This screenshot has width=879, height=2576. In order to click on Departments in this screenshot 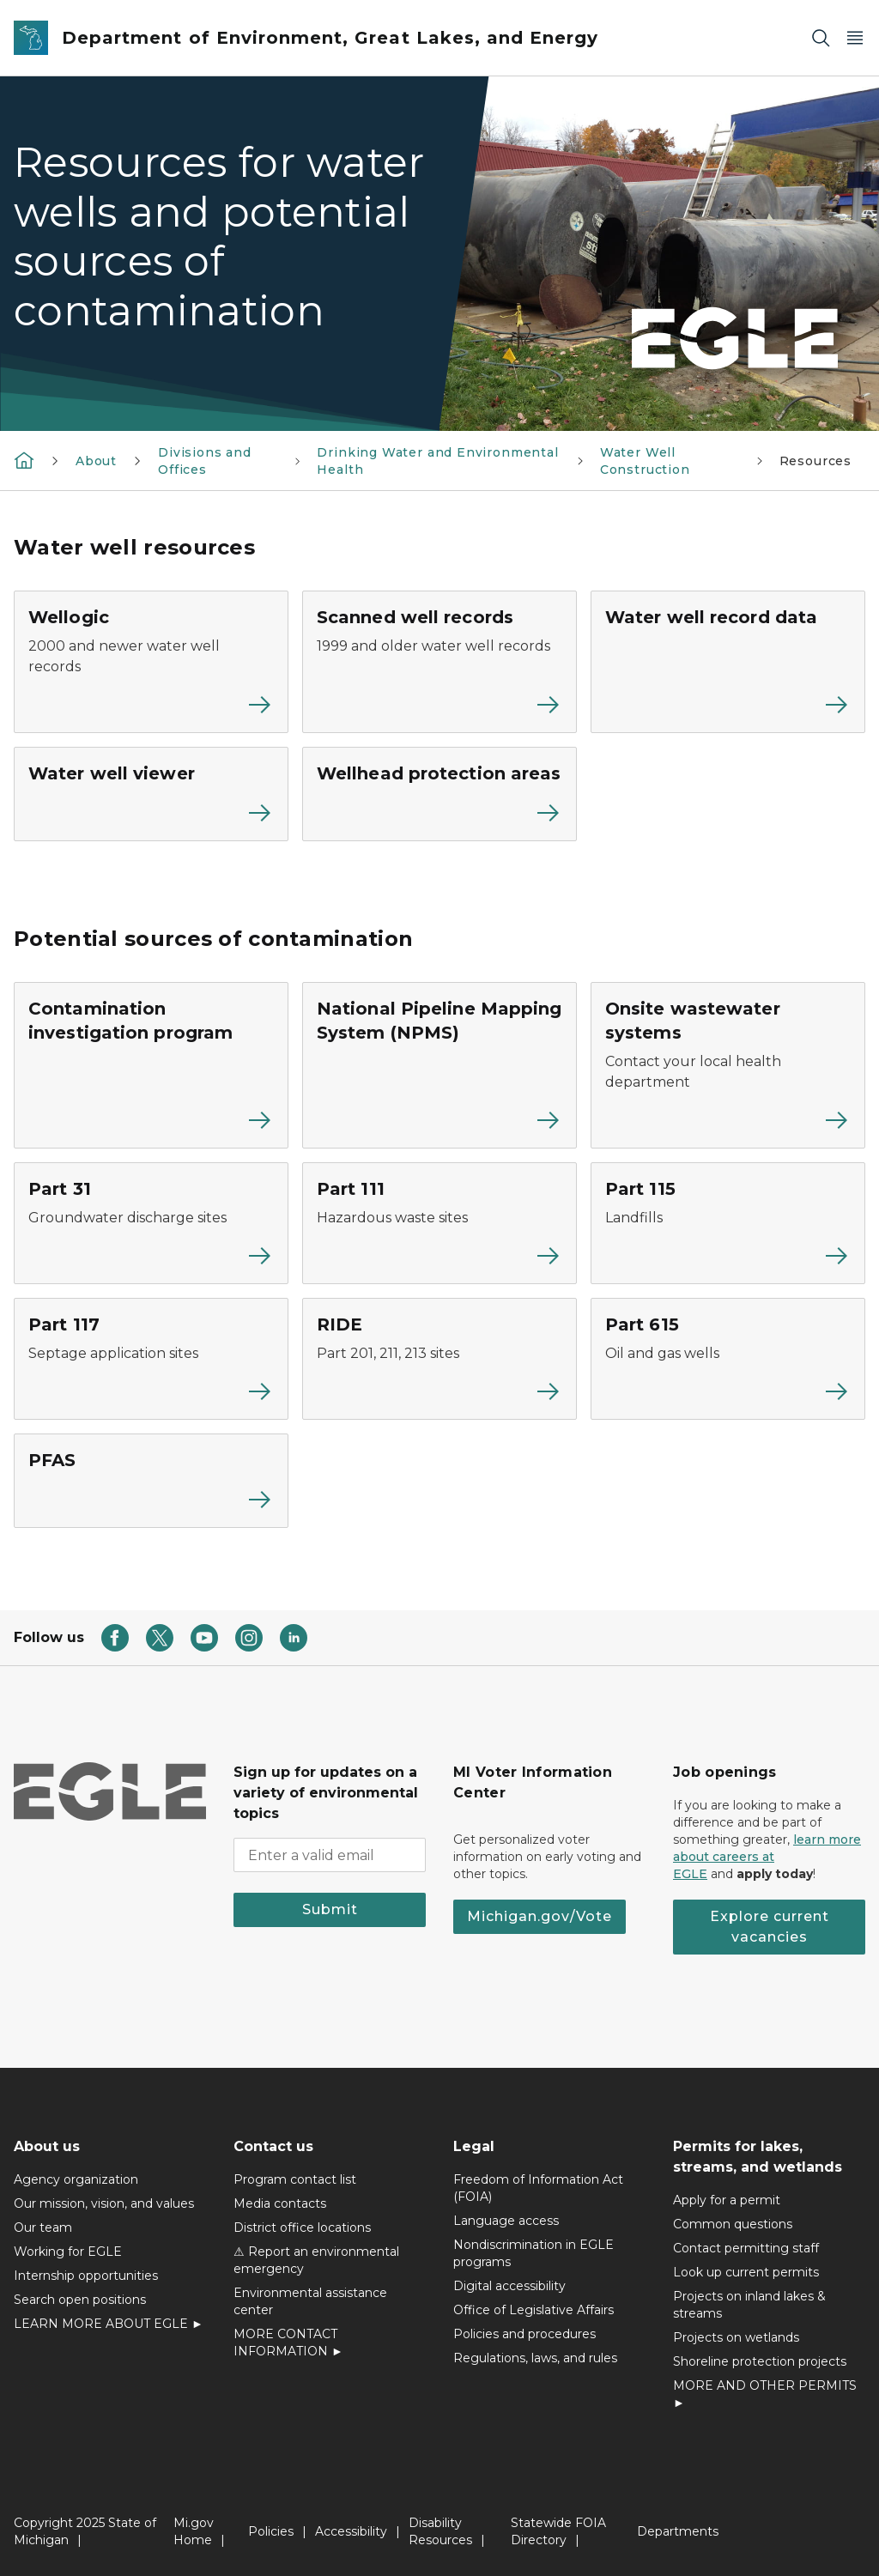, I will do `click(677, 2531)`.